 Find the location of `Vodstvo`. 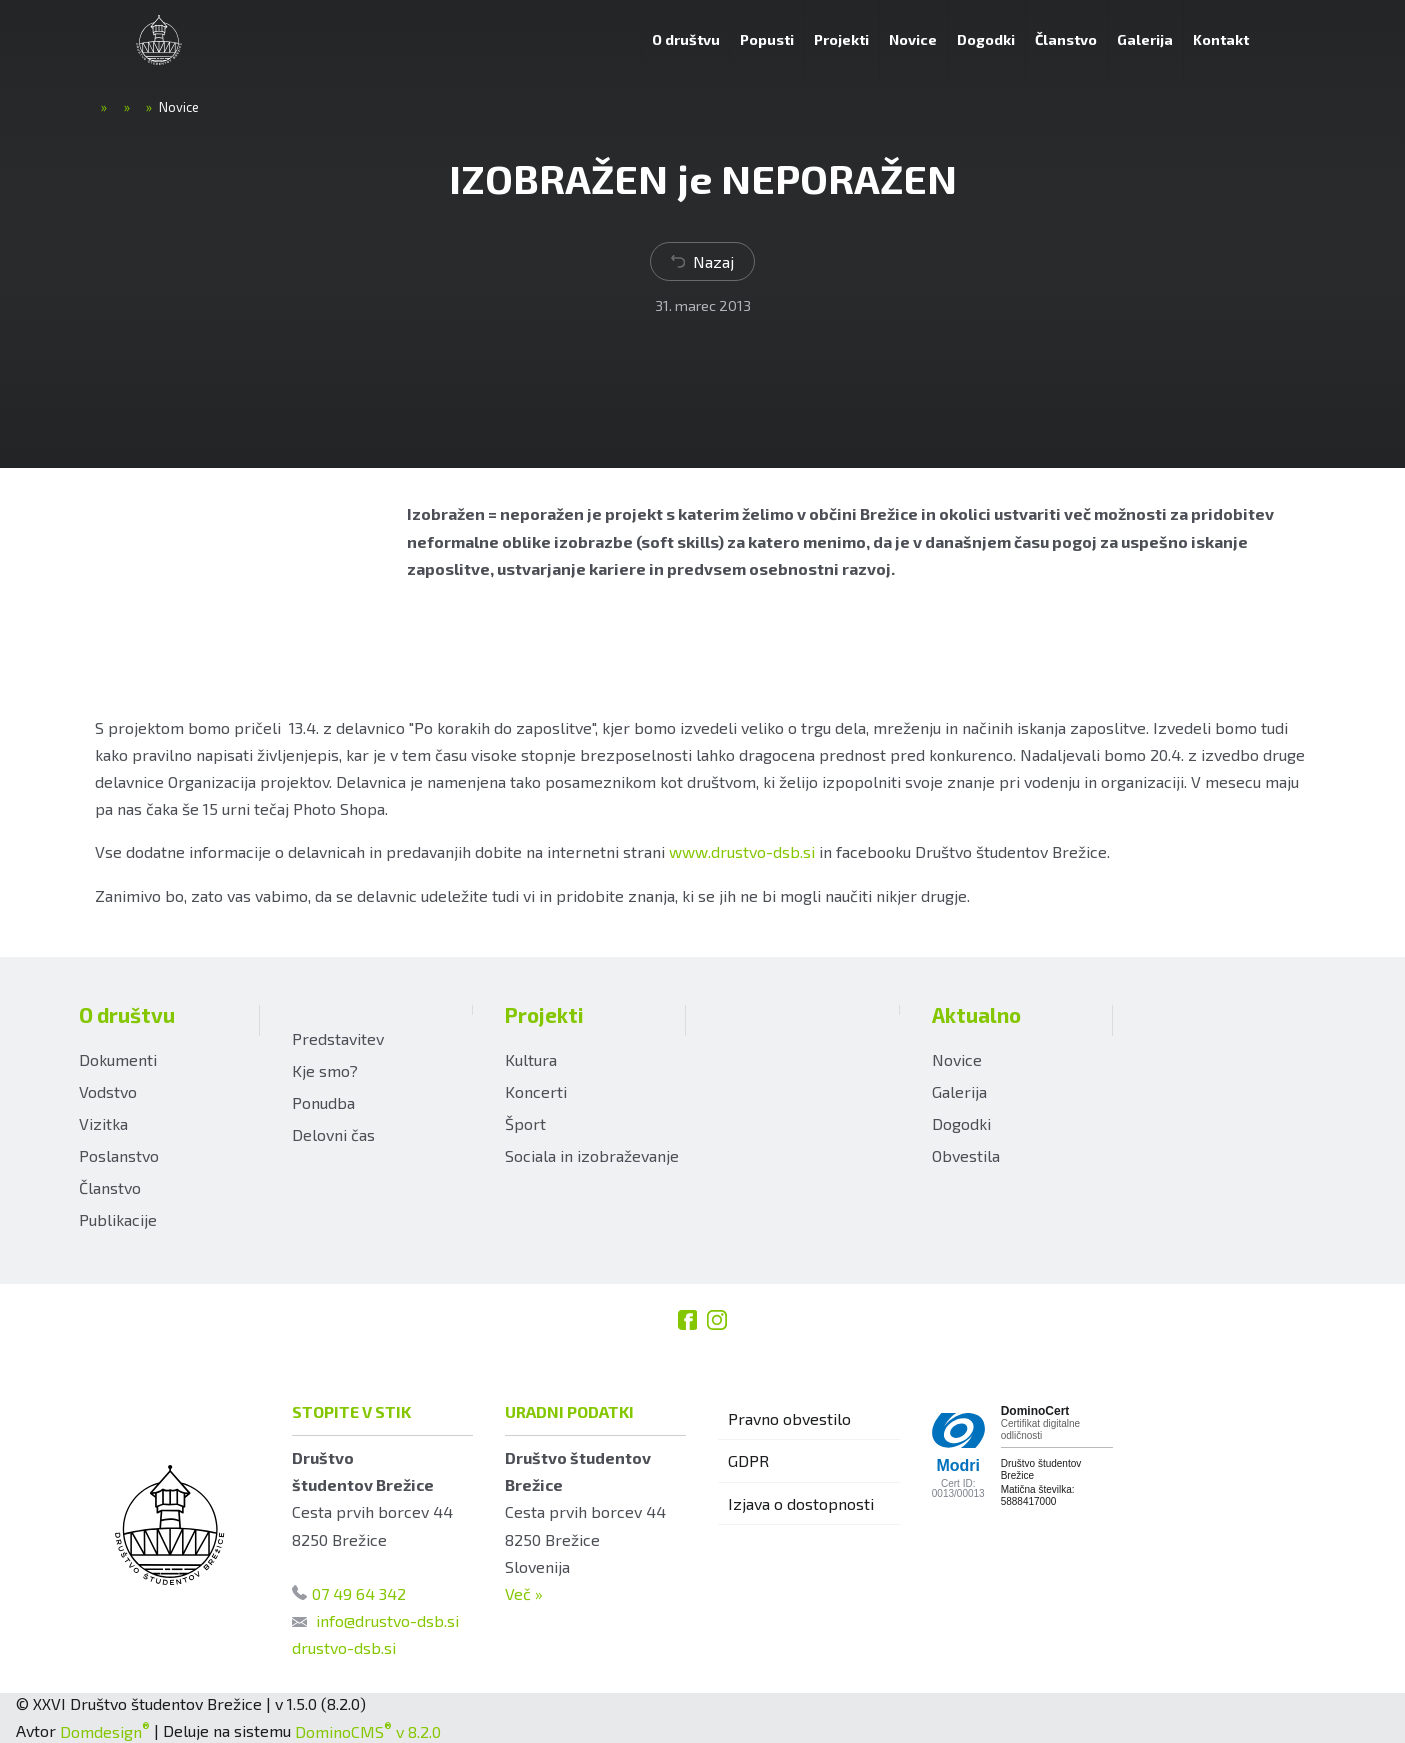

Vodstvo is located at coordinates (108, 1091).